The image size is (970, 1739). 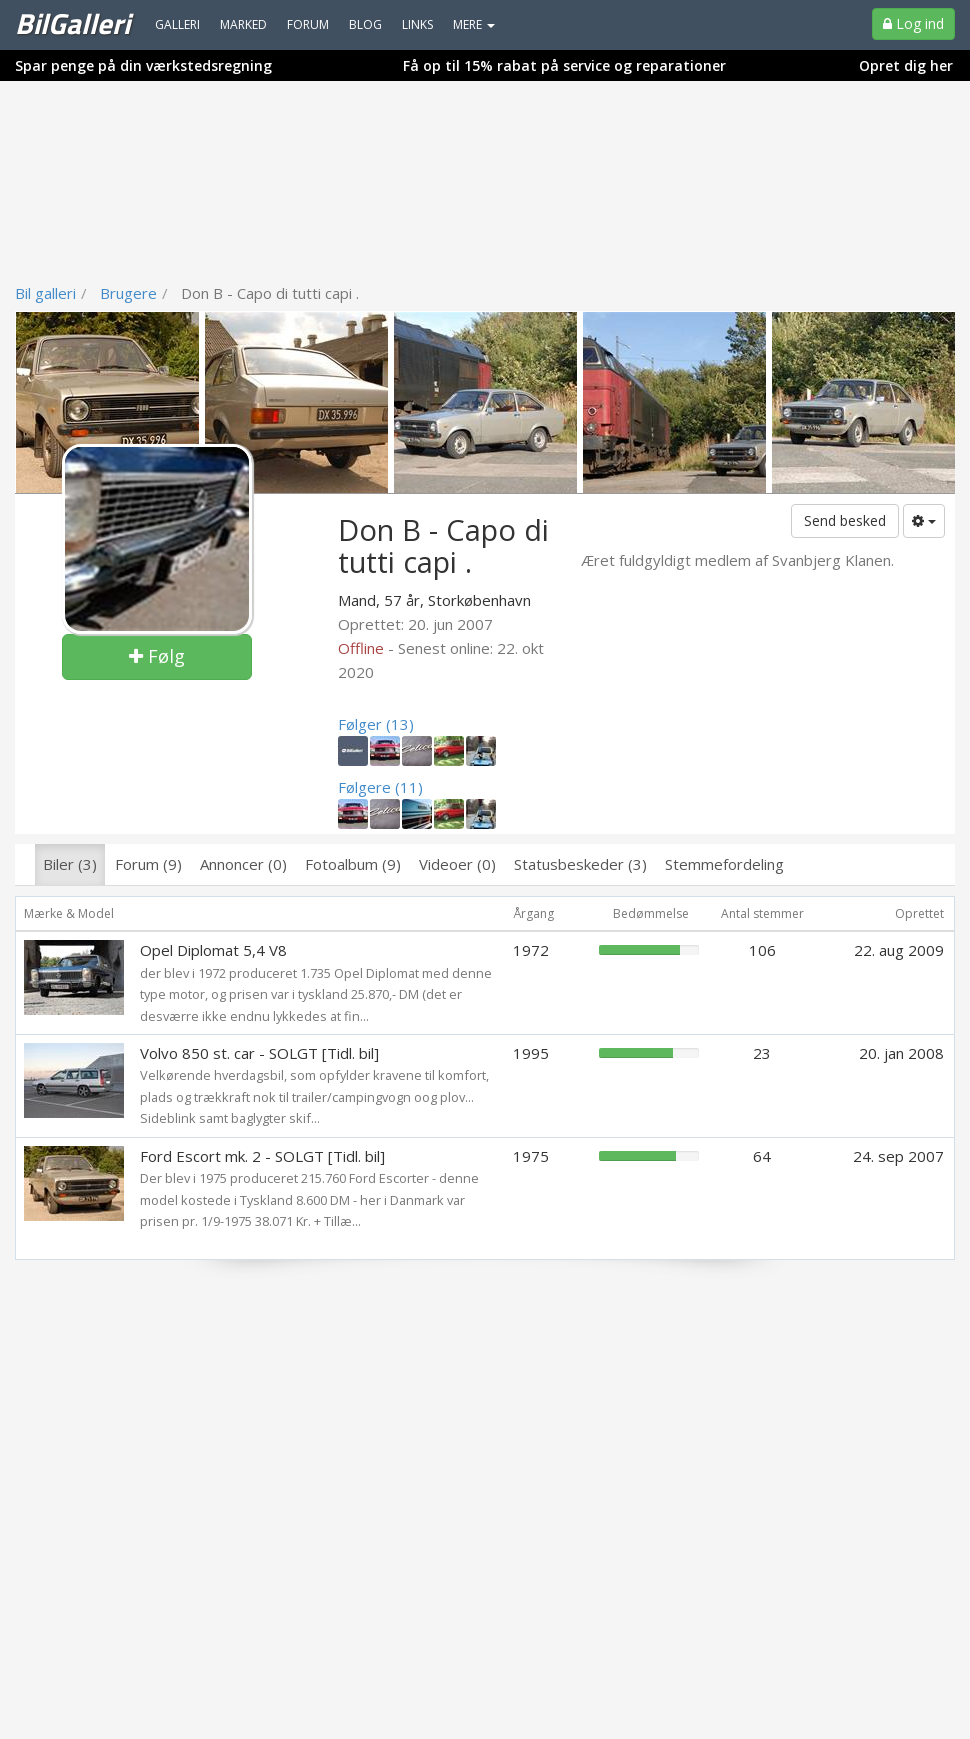 I want to click on Blog, so click(x=365, y=24).